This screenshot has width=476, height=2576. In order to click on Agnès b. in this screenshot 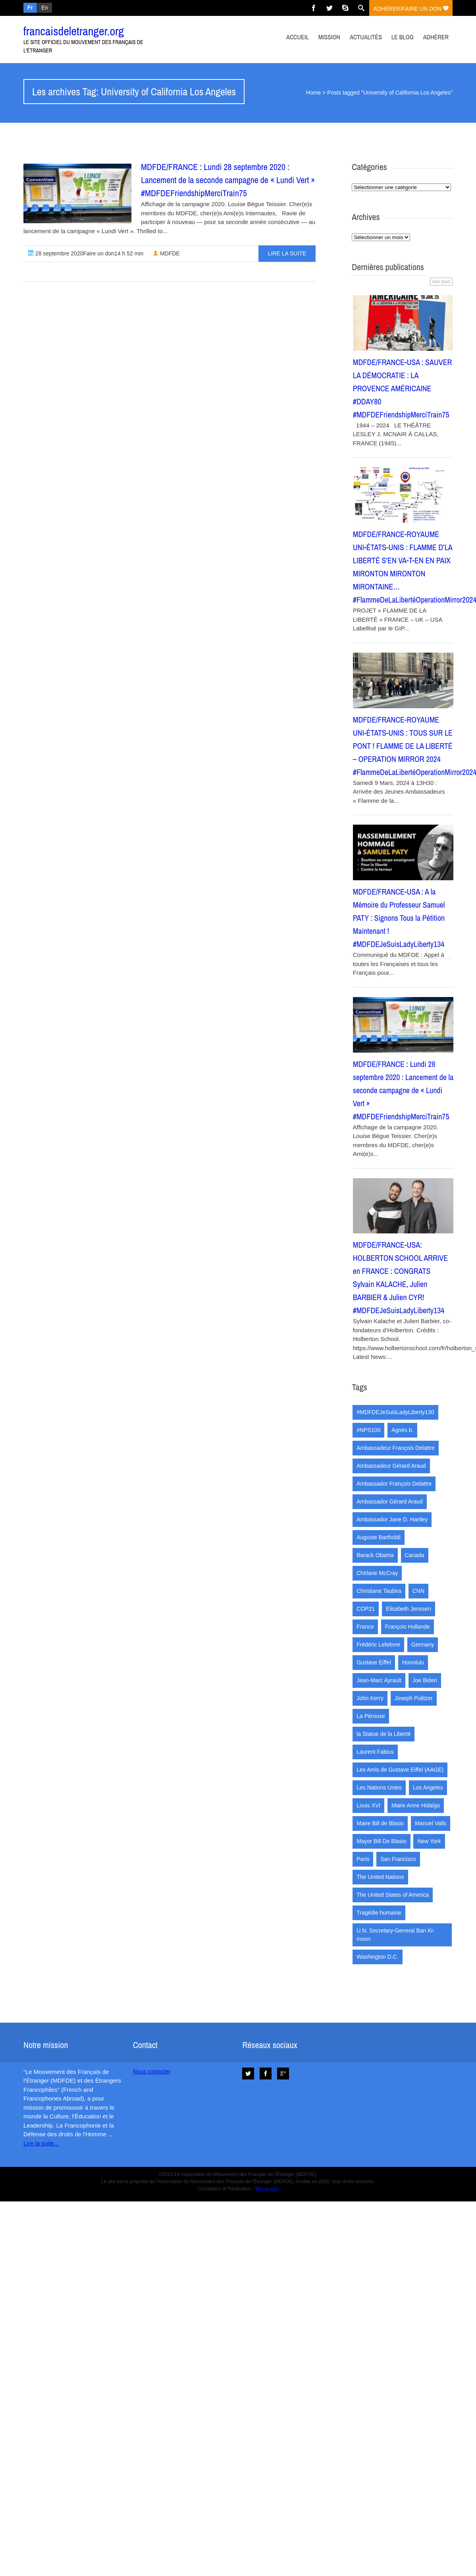, I will do `click(402, 1430)`.